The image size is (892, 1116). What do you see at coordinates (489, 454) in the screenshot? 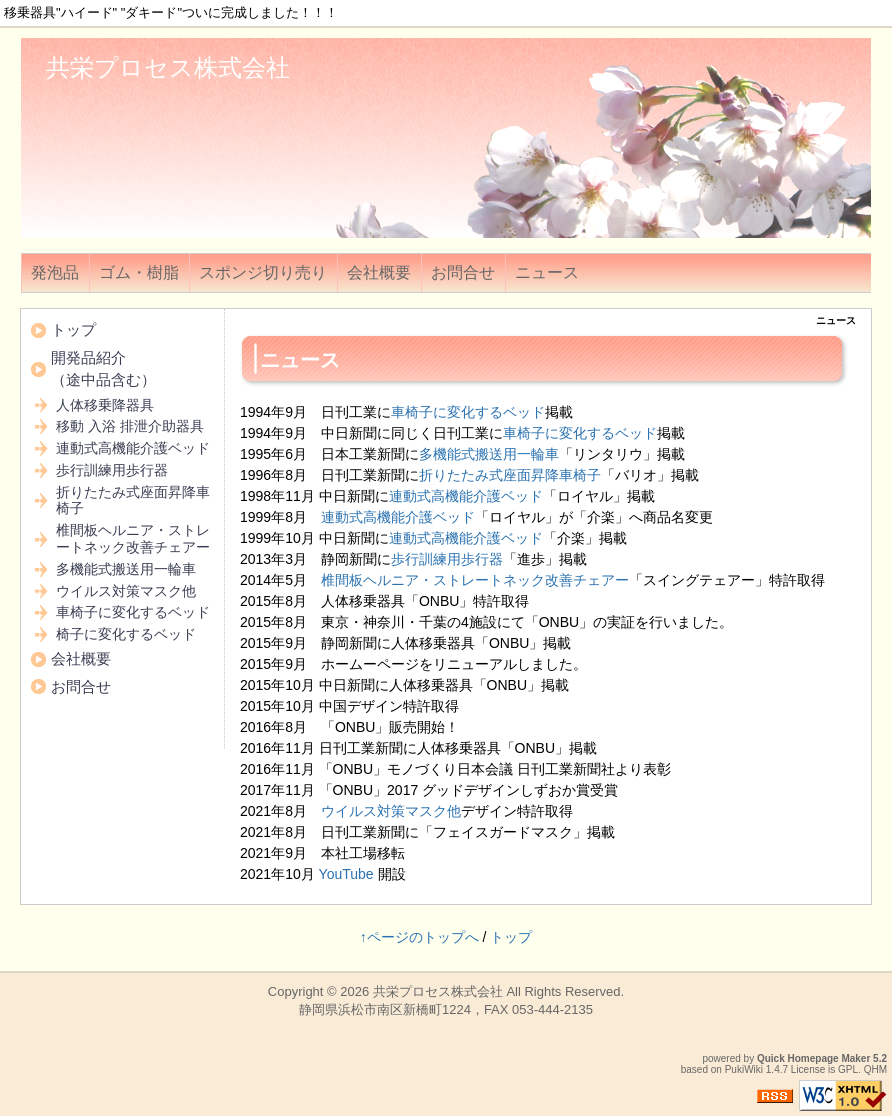
I see `多機能式搬送用一輪車` at bounding box center [489, 454].